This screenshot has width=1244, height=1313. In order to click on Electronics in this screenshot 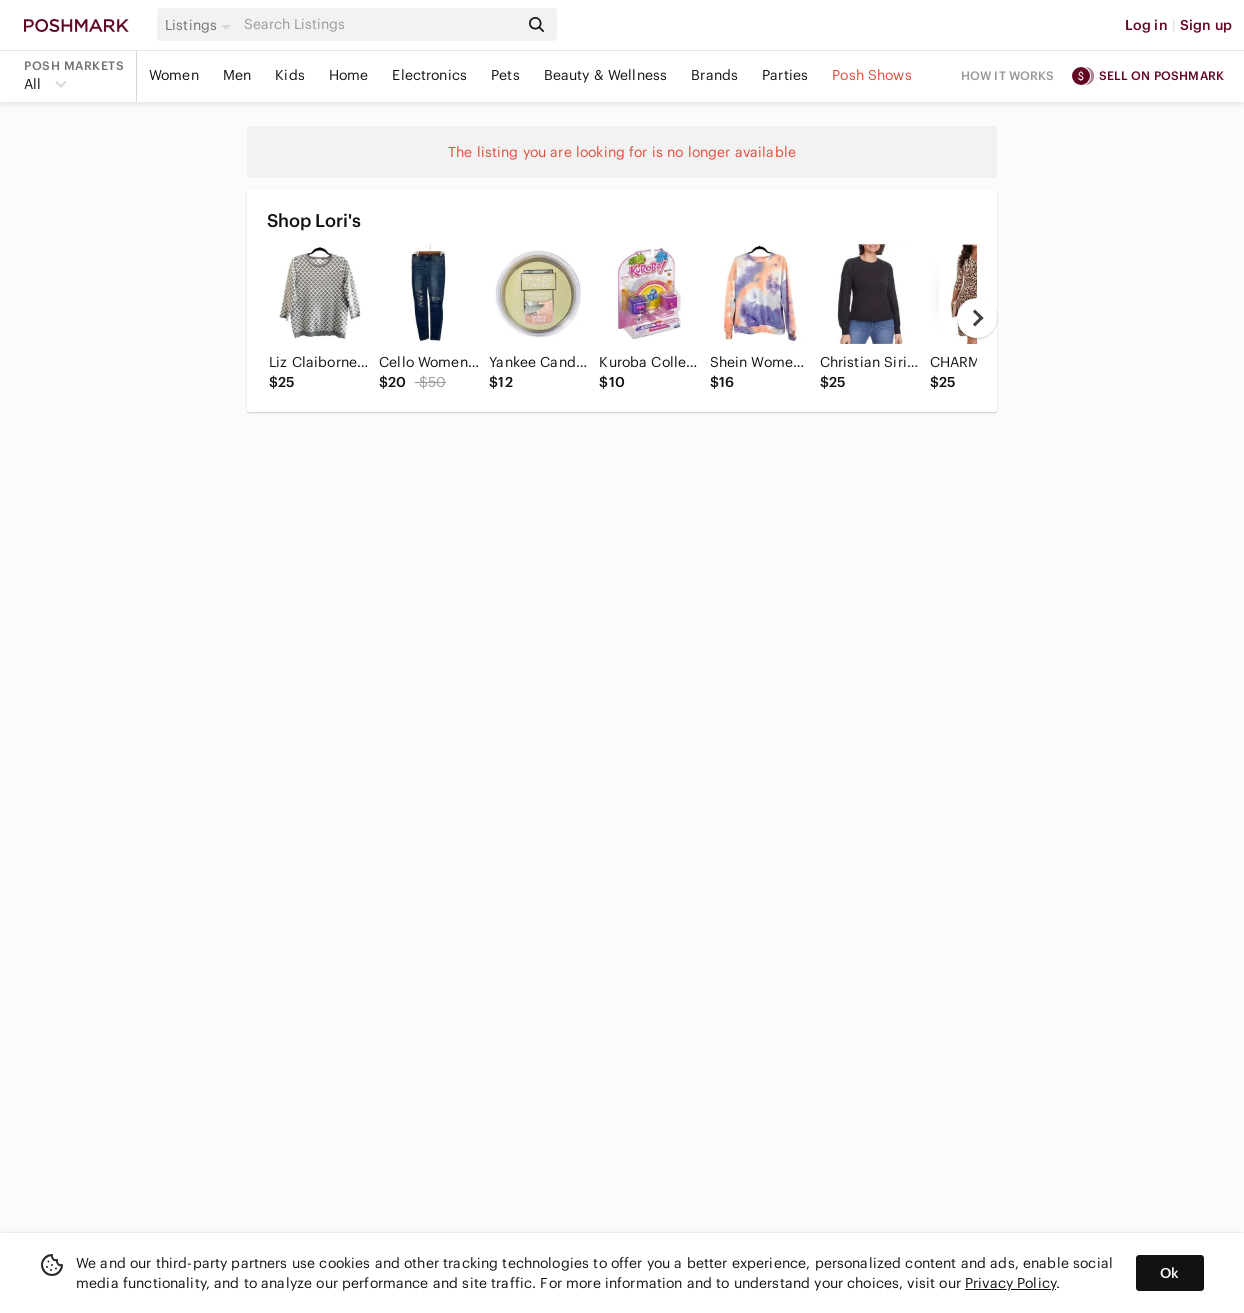, I will do `click(429, 75)`.